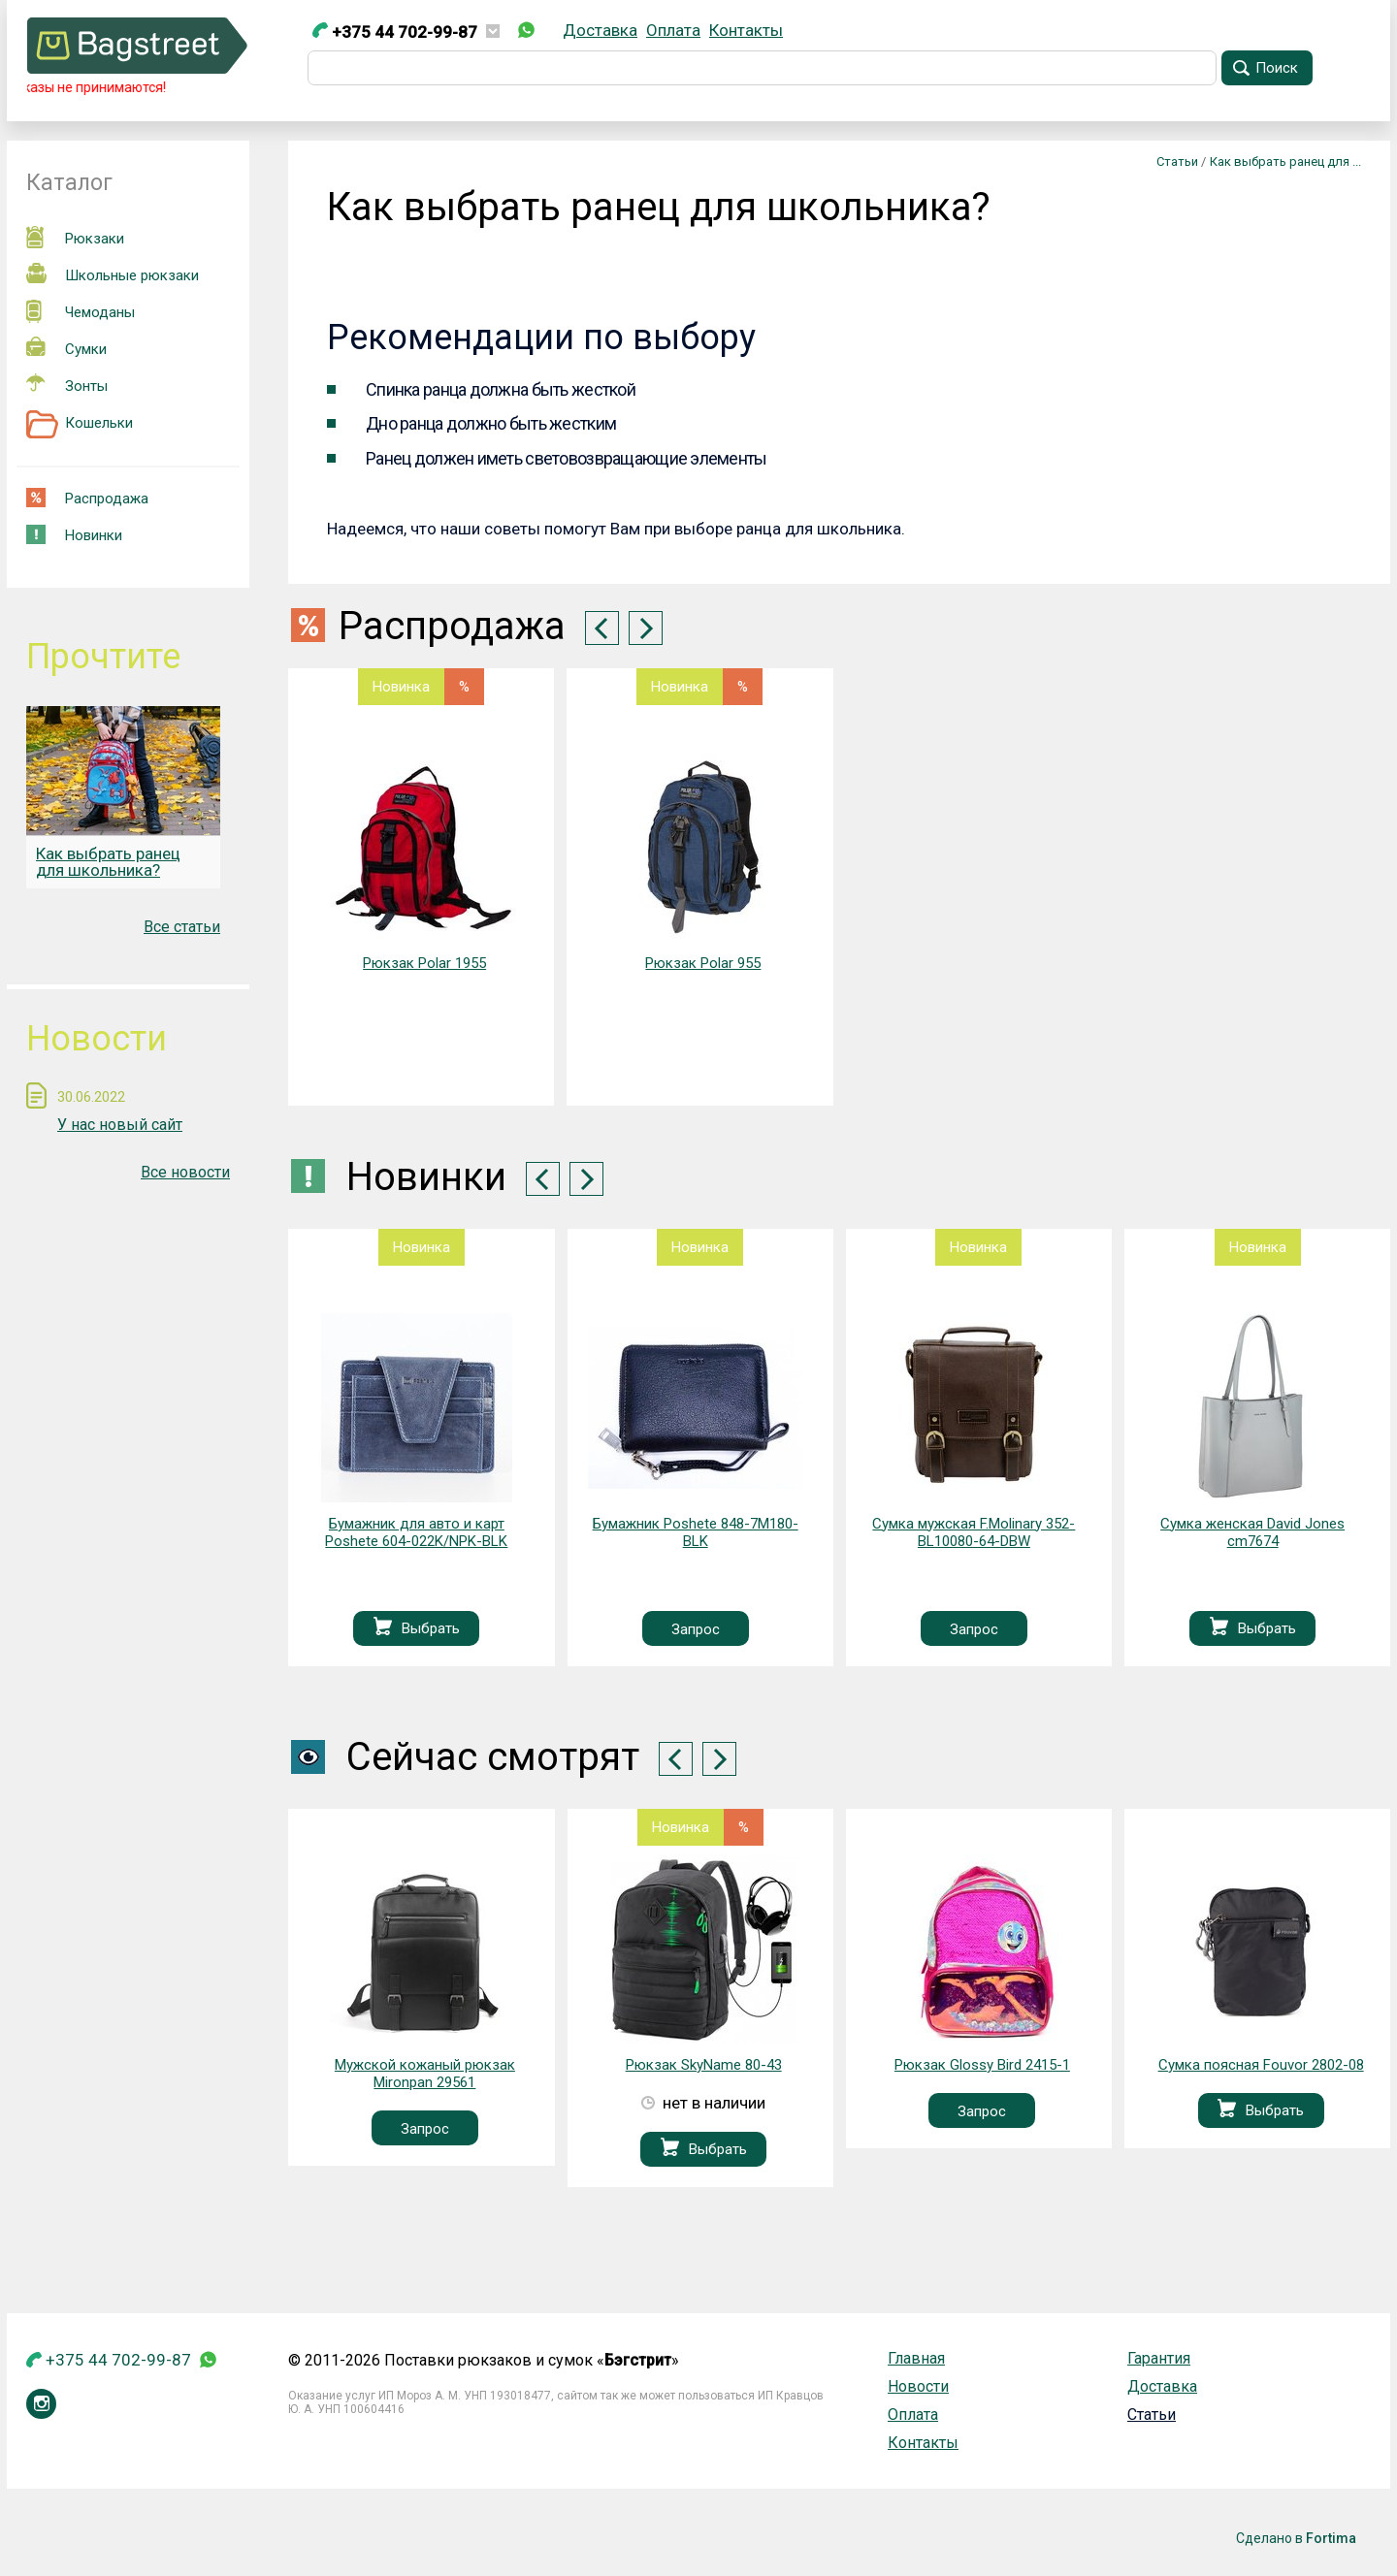 The height and width of the screenshot is (2576, 1397). Describe the element at coordinates (119, 1124) in the screenshot. I see `У нас новый сайт` at that location.